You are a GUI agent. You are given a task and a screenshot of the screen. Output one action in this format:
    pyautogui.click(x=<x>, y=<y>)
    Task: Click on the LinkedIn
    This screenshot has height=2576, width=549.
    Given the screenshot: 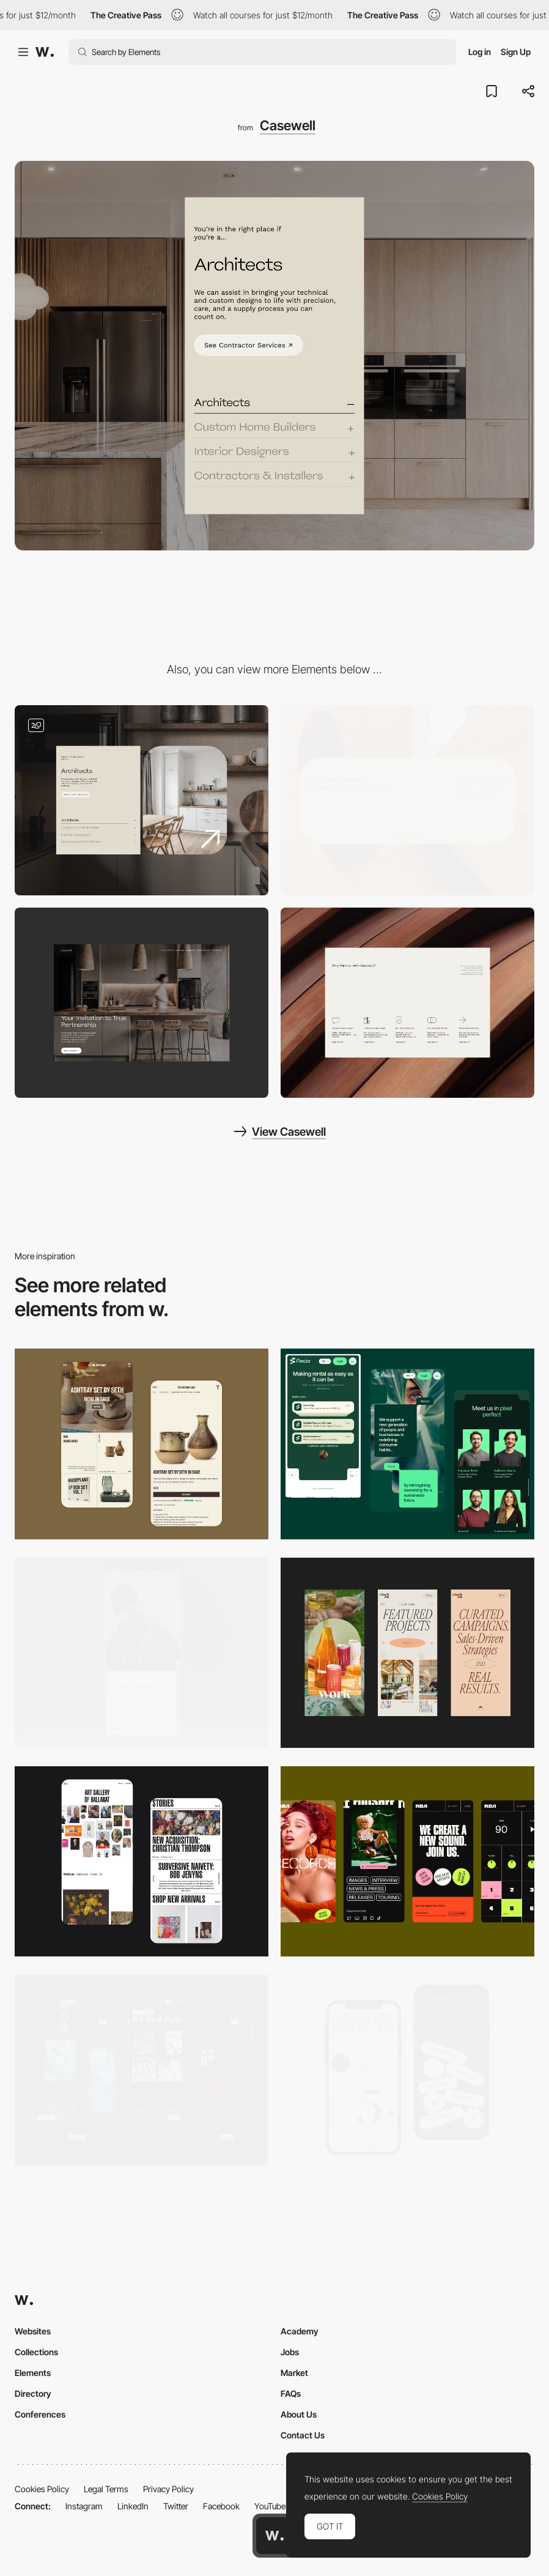 What is the action you would take?
    pyautogui.click(x=133, y=2506)
    